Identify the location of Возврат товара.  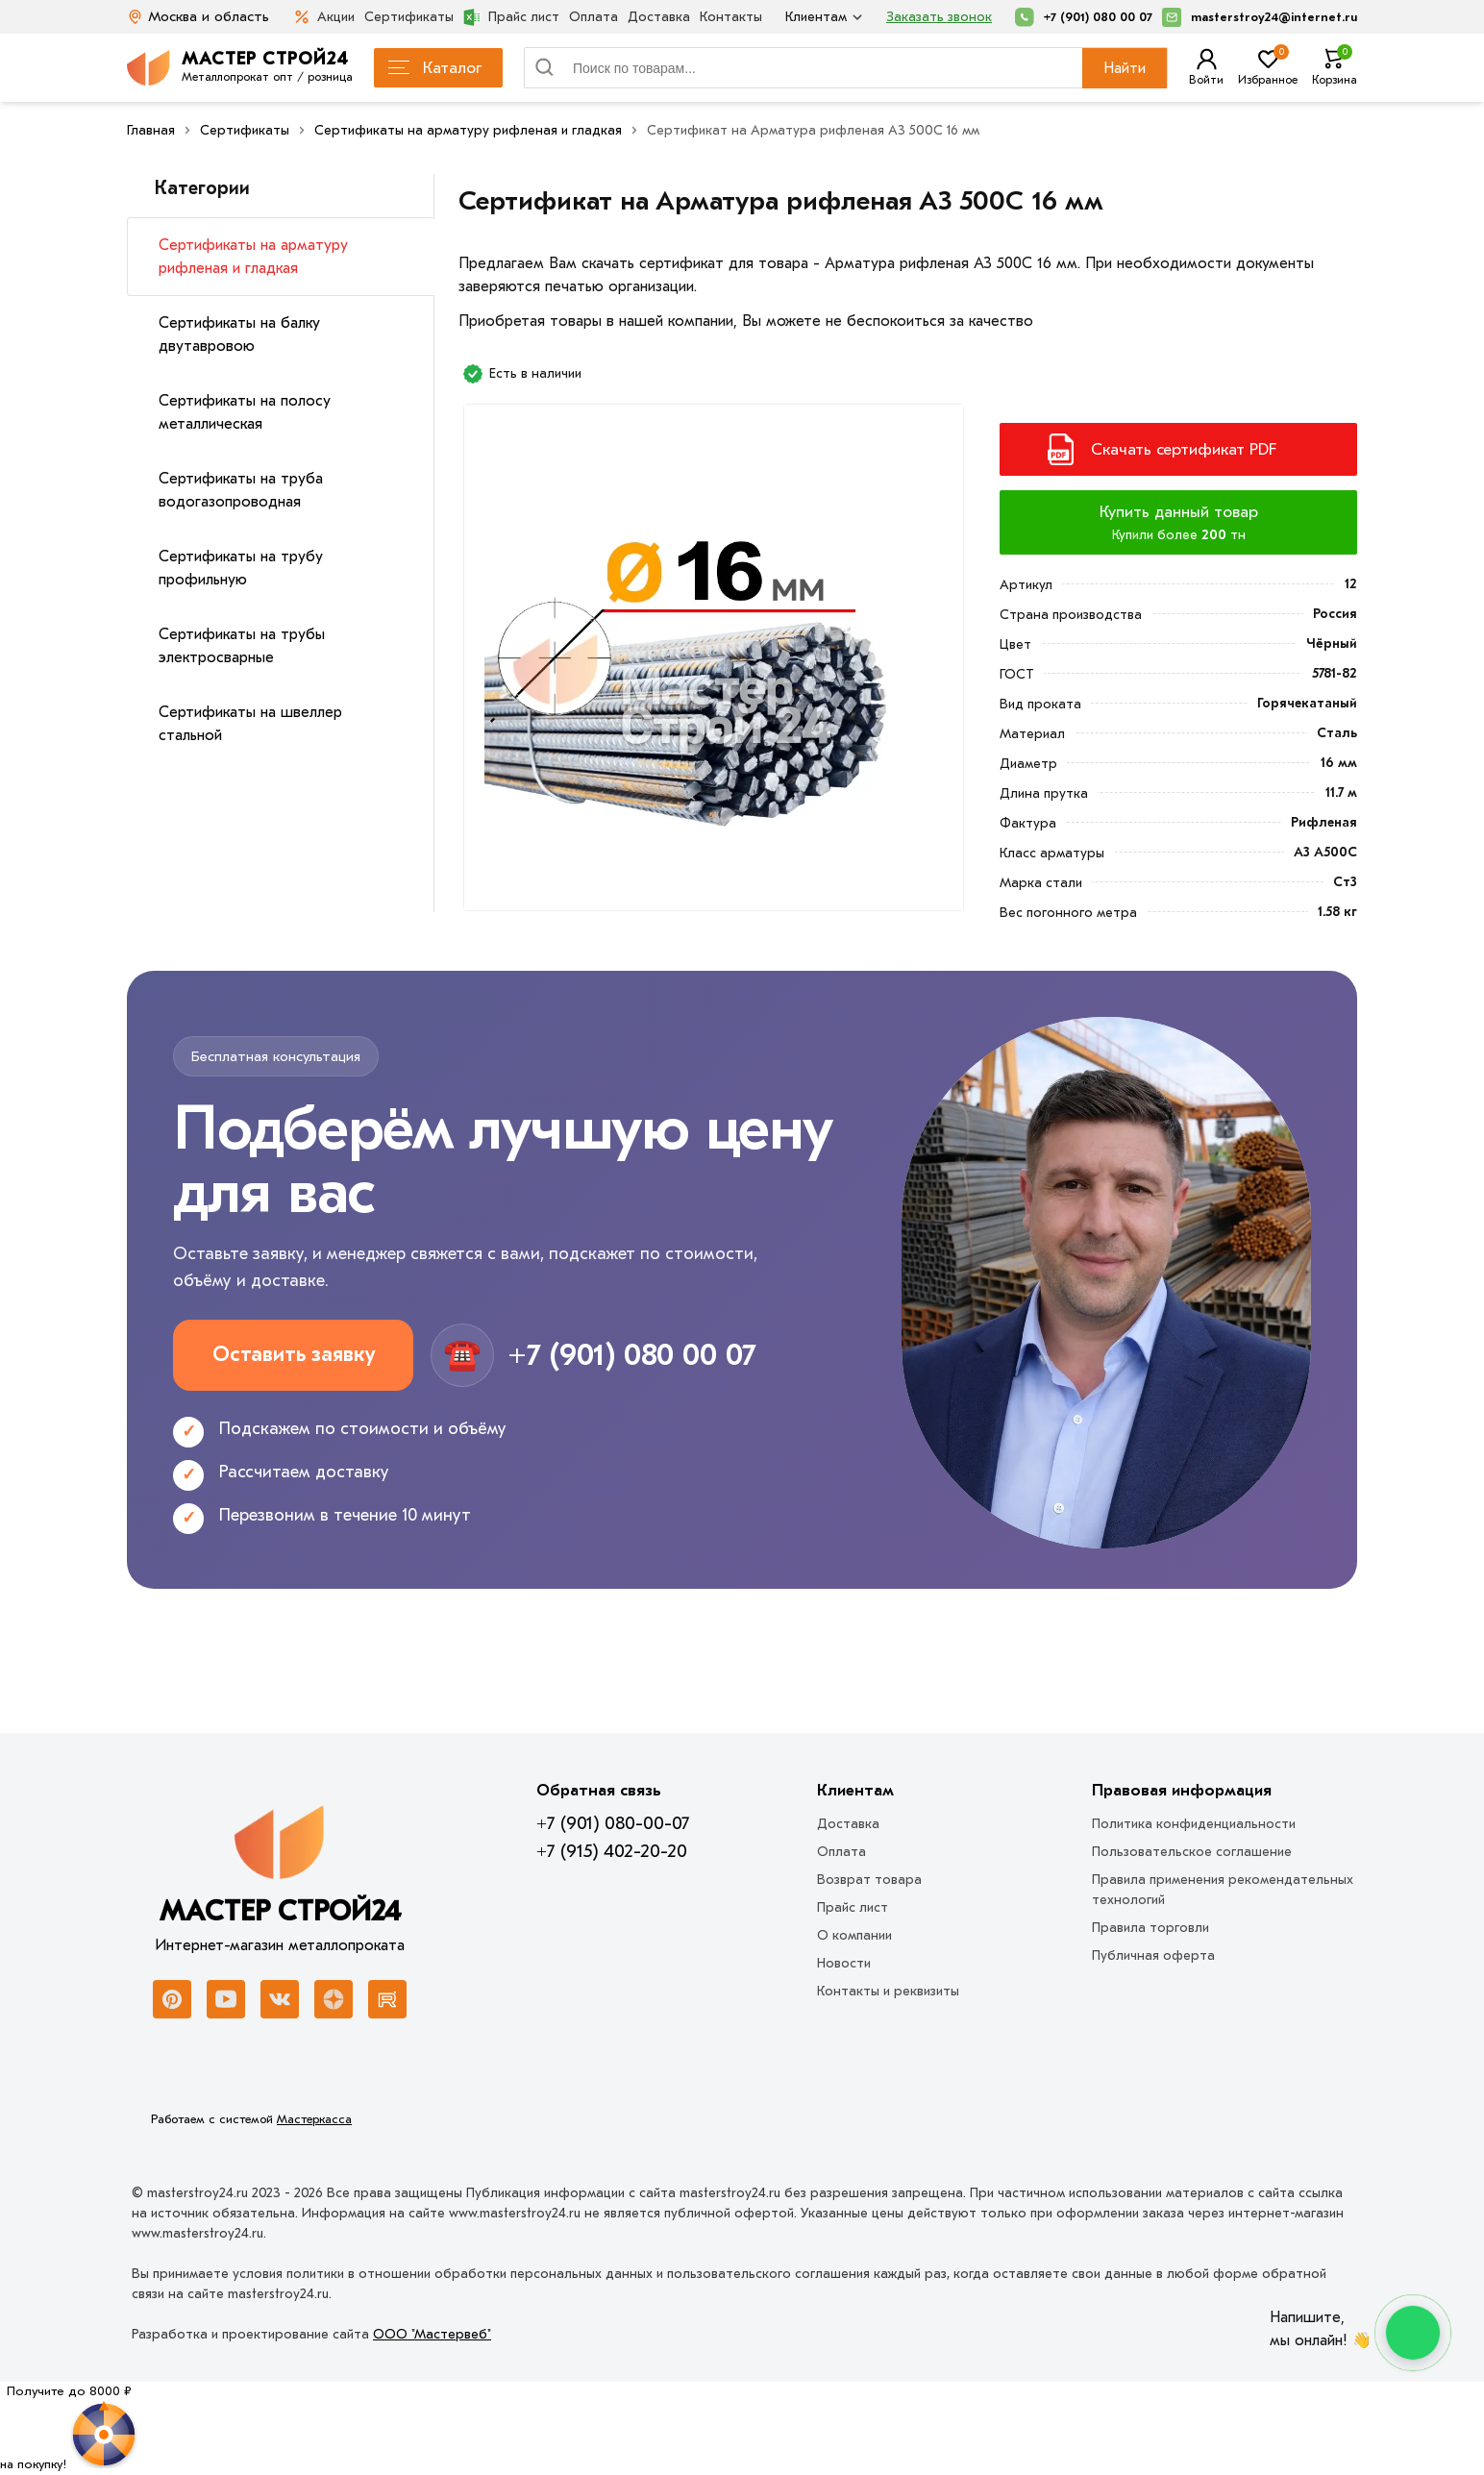
(869, 1879).